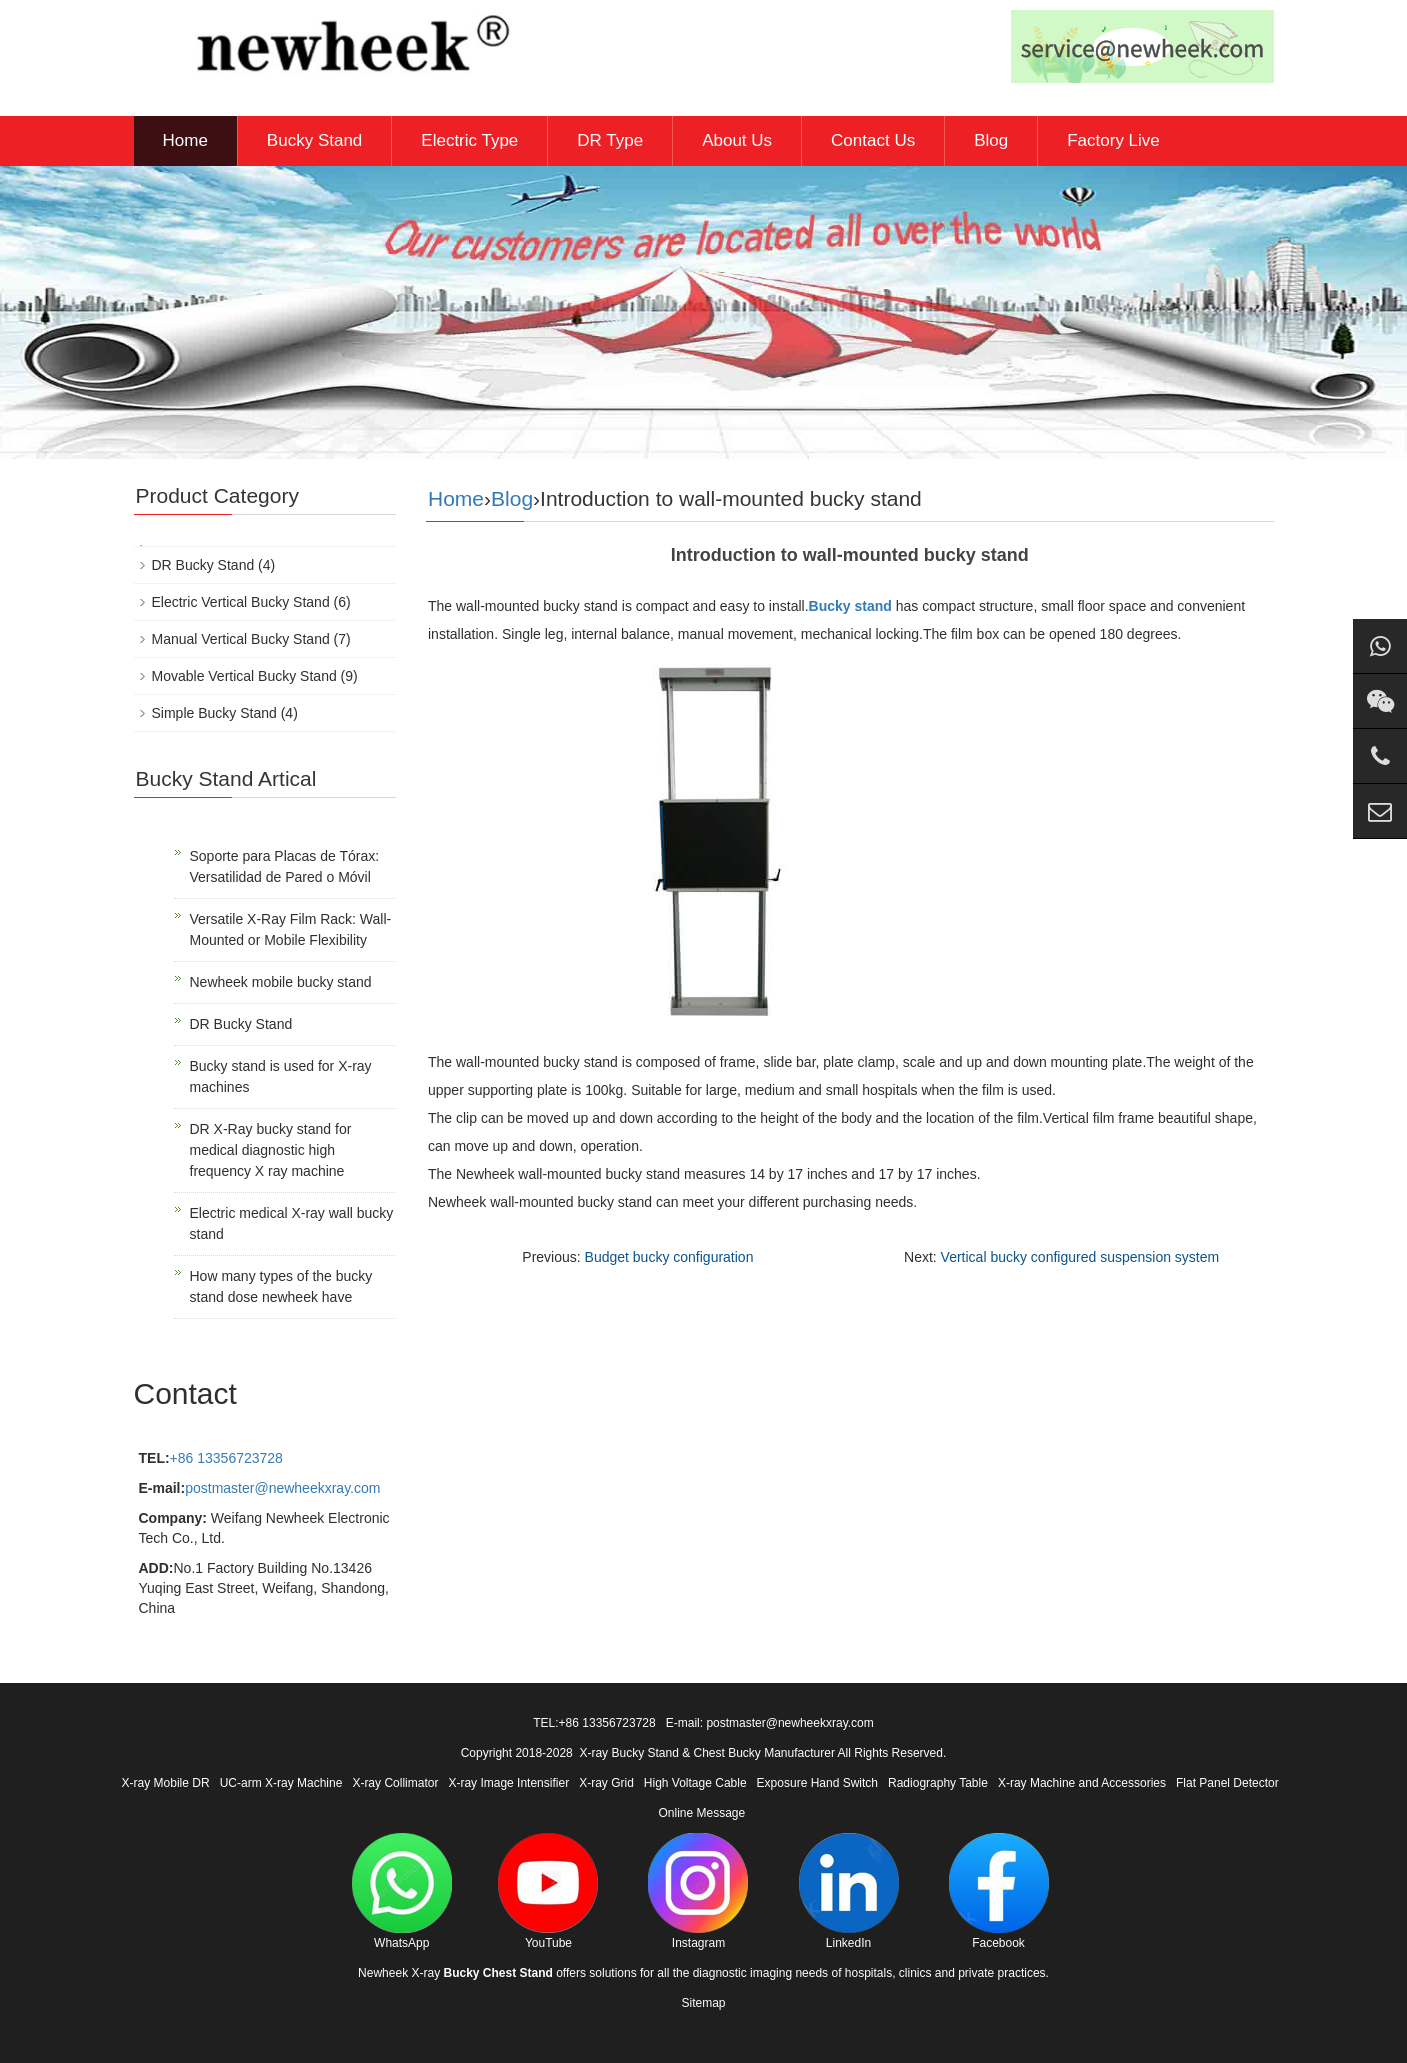 This screenshot has width=1407, height=2063. I want to click on X-ray Grid, so click(606, 1783).